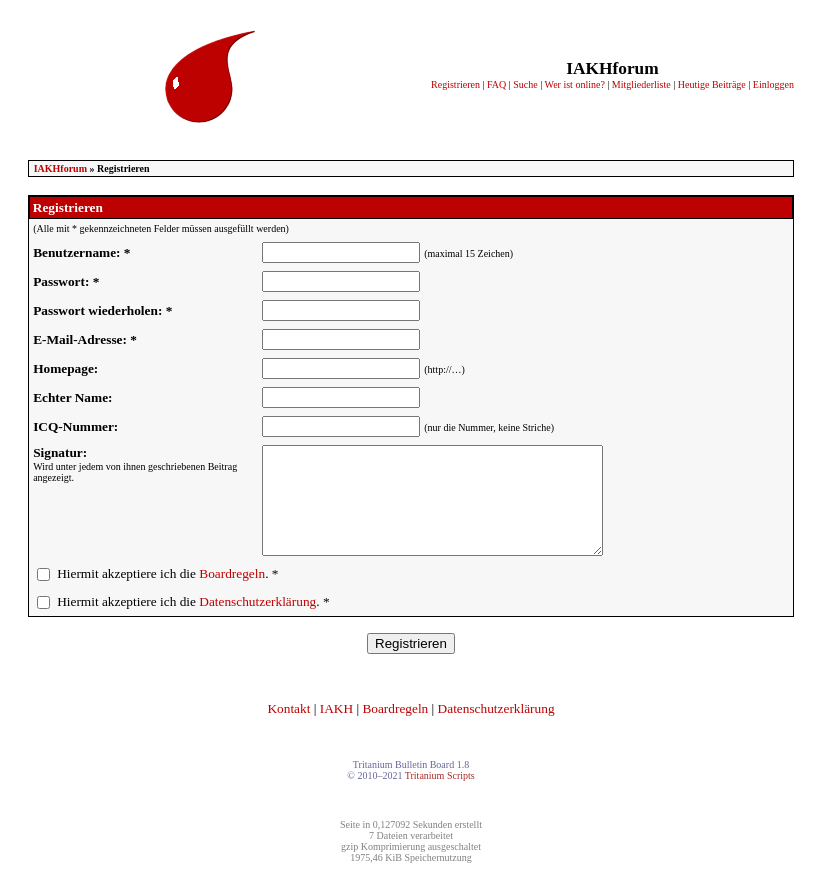  What do you see at coordinates (712, 84) in the screenshot?
I see `Heutige Beiträge` at bounding box center [712, 84].